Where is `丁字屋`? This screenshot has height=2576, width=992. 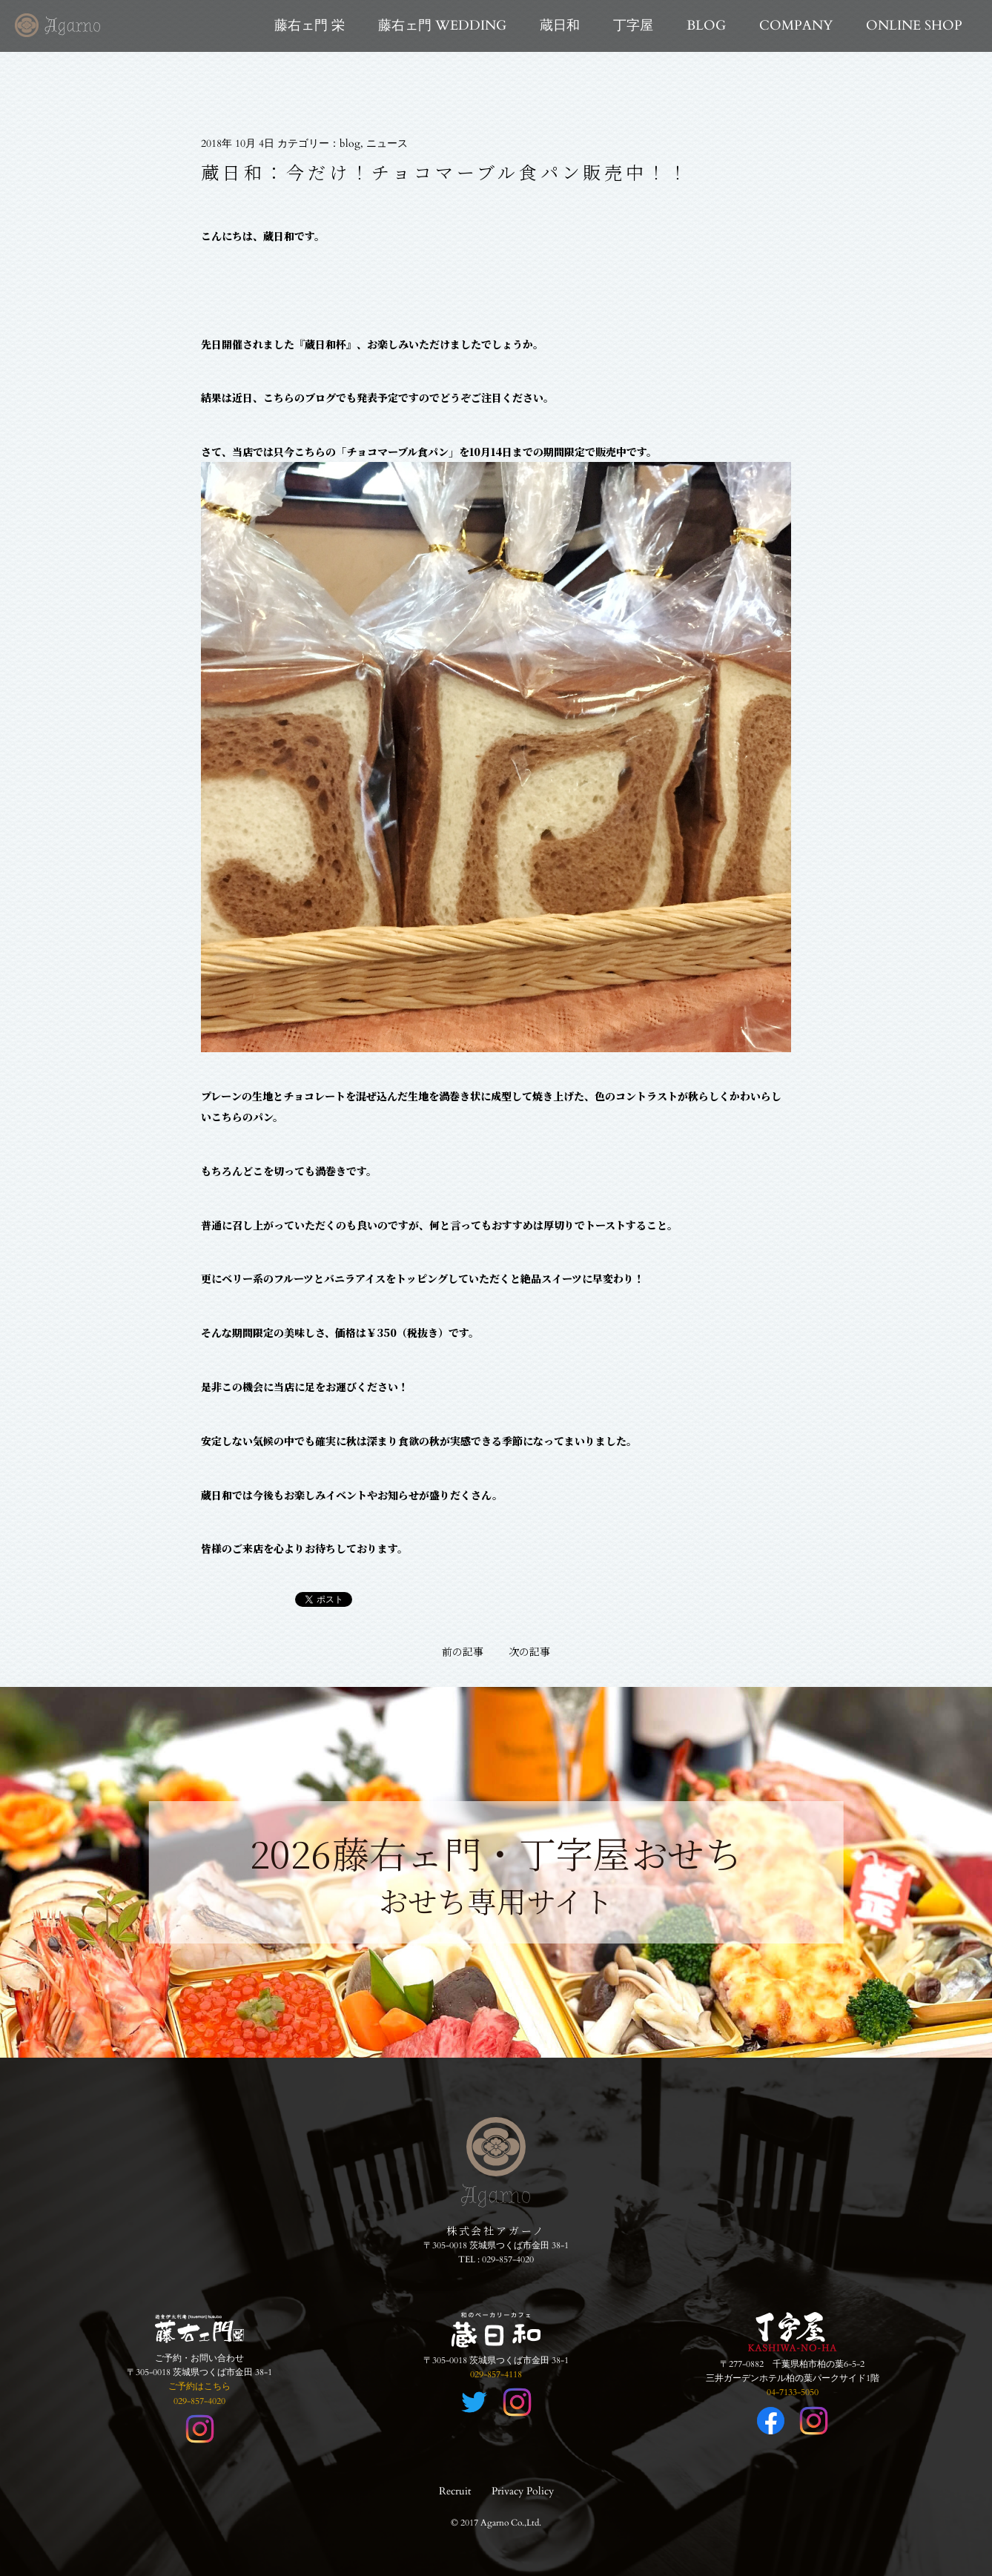 丁字屋 is located at coordinates (633, 25).